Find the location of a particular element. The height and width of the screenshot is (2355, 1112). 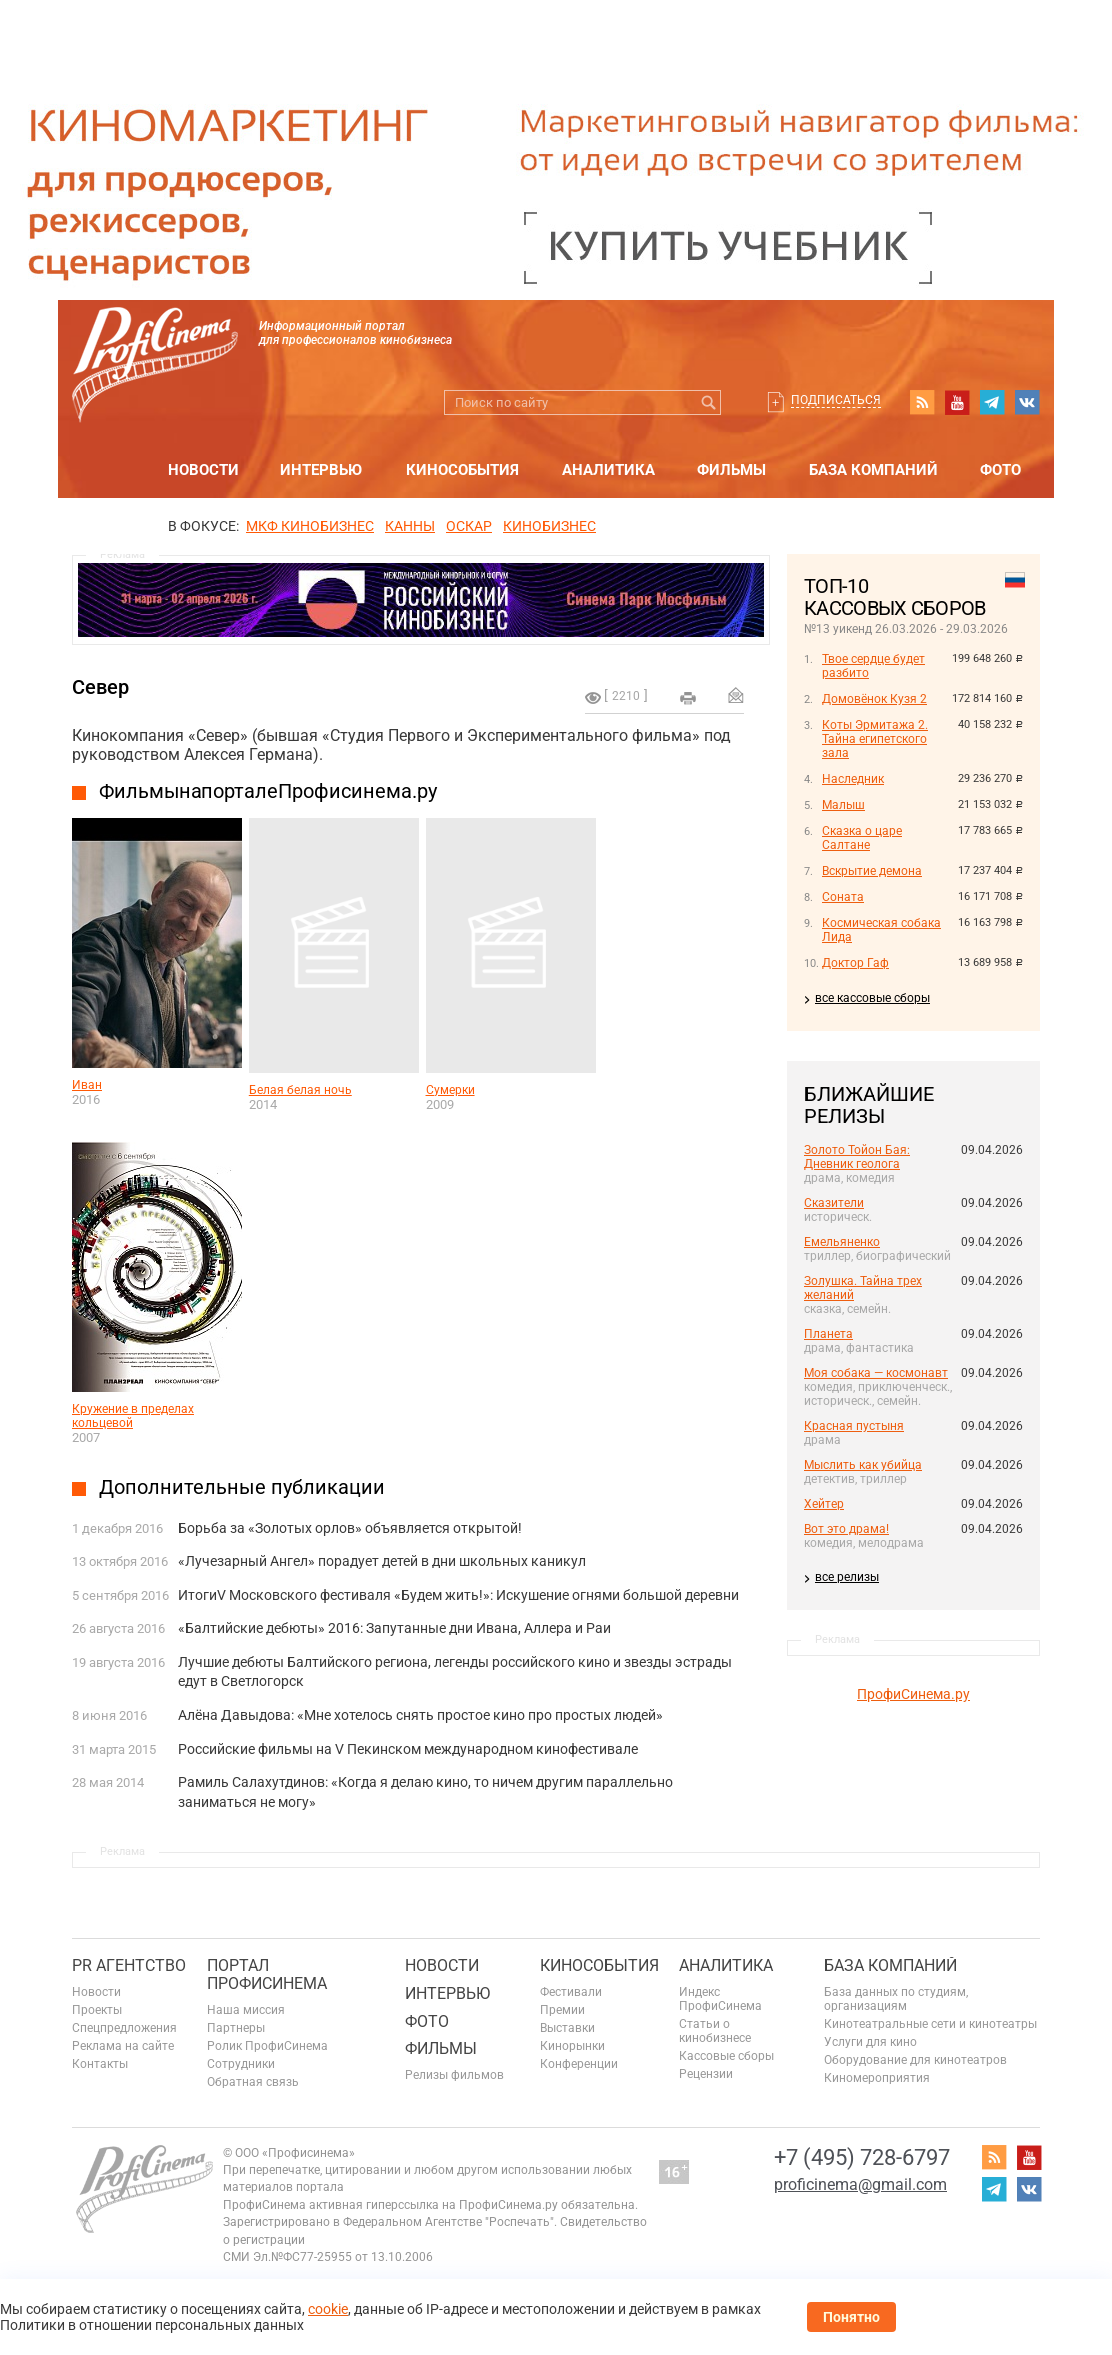

Искать is located at coordinates (708, 402).